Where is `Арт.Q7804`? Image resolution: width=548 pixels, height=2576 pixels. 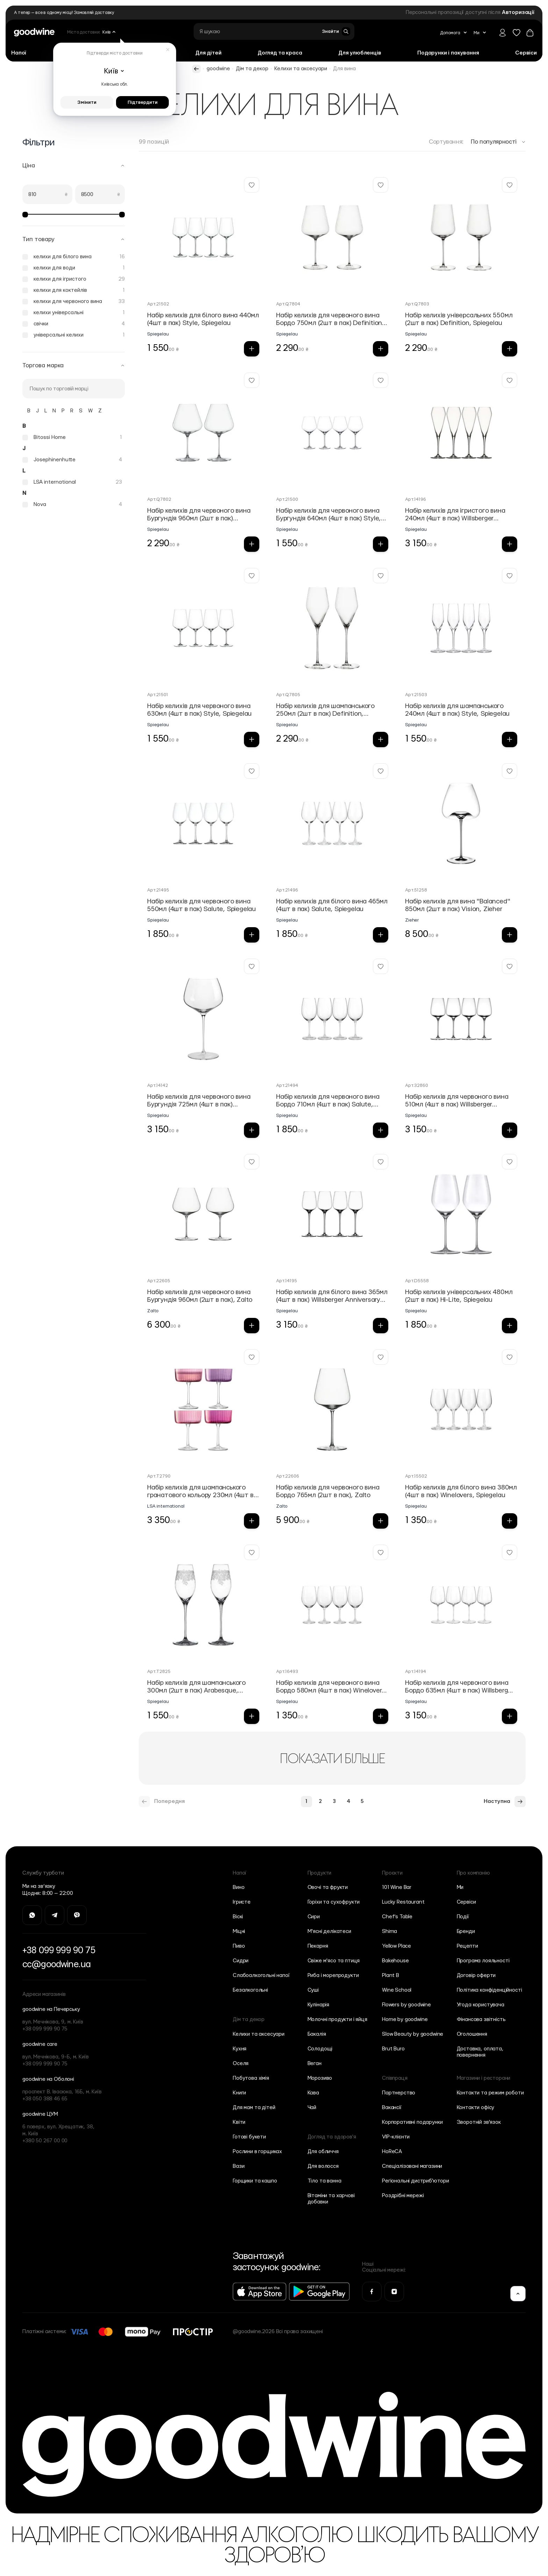
Арт.Q7804 is located at coordinates (288, 304).